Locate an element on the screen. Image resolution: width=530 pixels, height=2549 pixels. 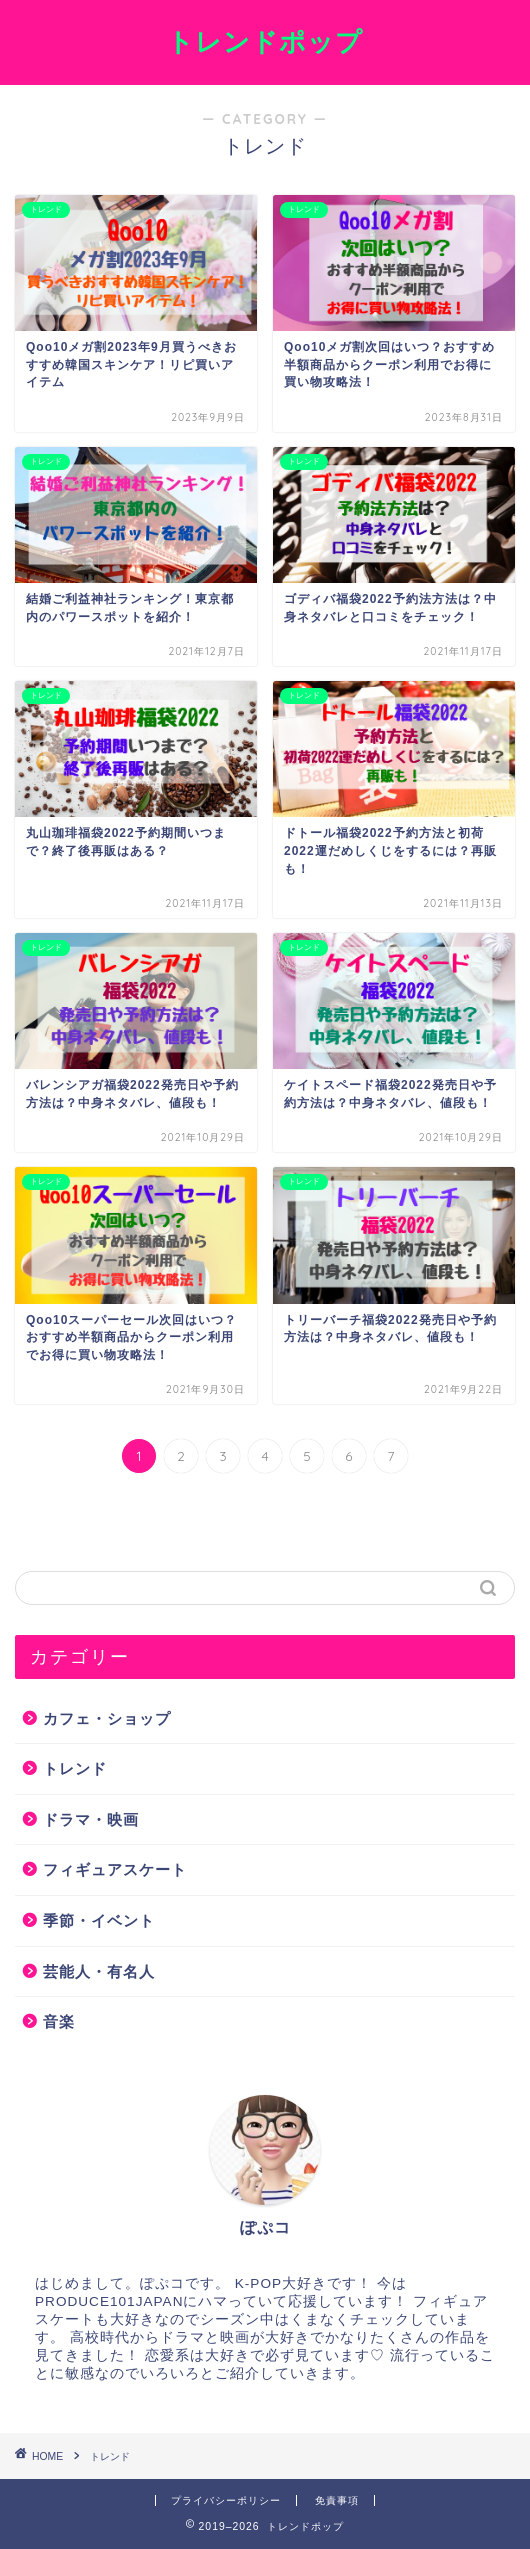
カフェ・ショップ is located at coordinates (107, 1718).